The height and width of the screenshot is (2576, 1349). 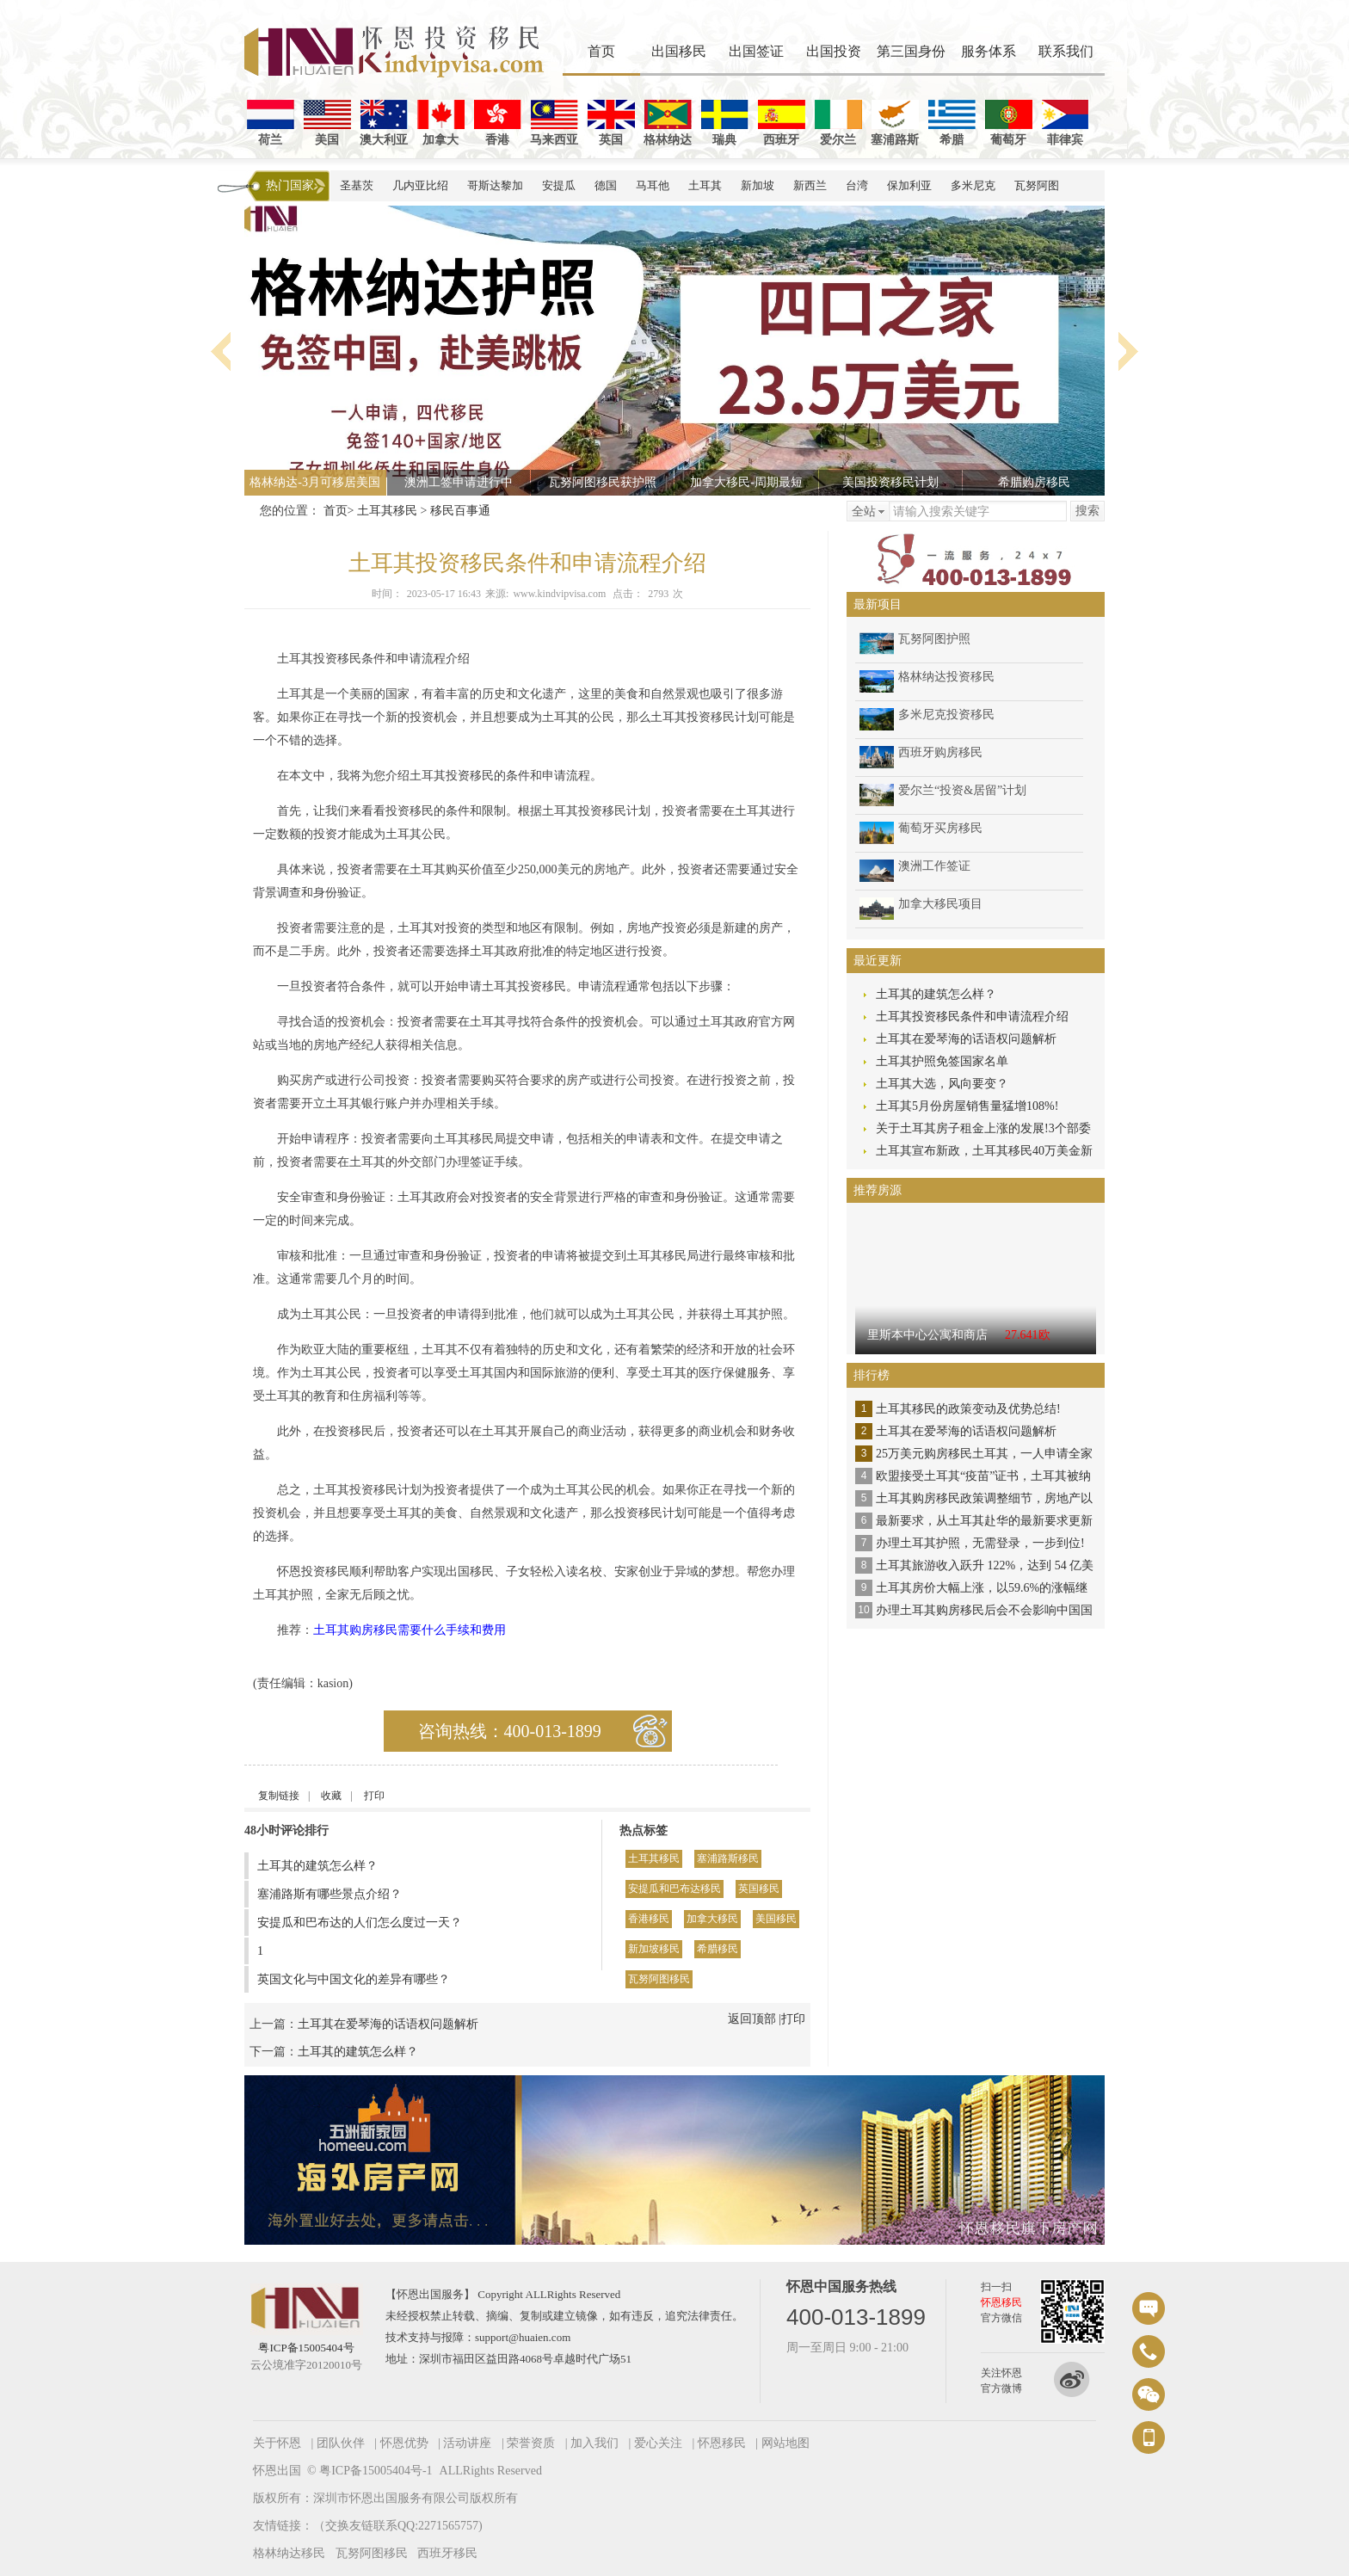 I want to click on 西班牙移民, so click(x=447, y=2553).